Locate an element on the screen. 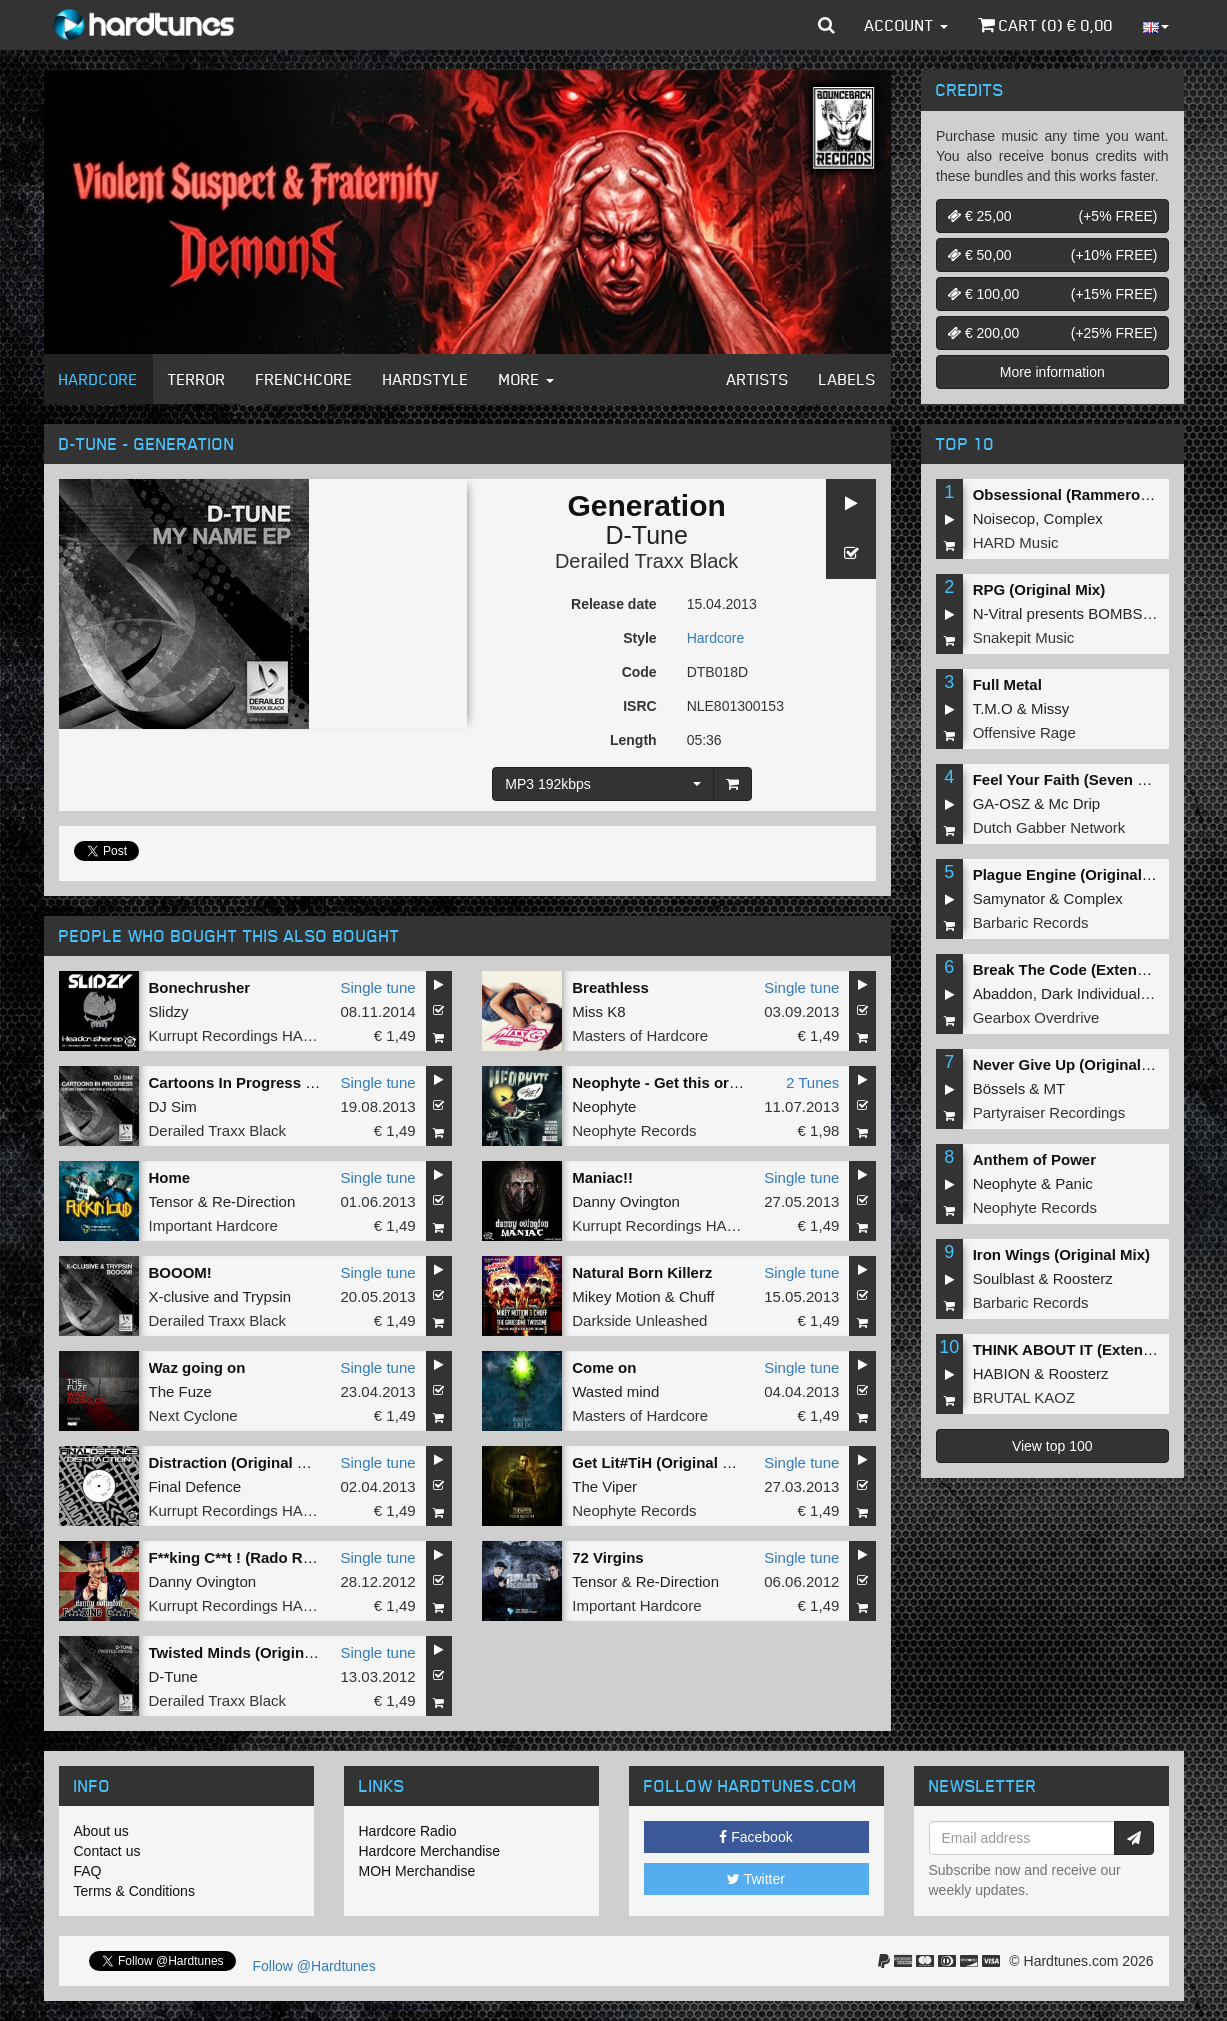  2 Tunes is located at coordinates (812, 1082).